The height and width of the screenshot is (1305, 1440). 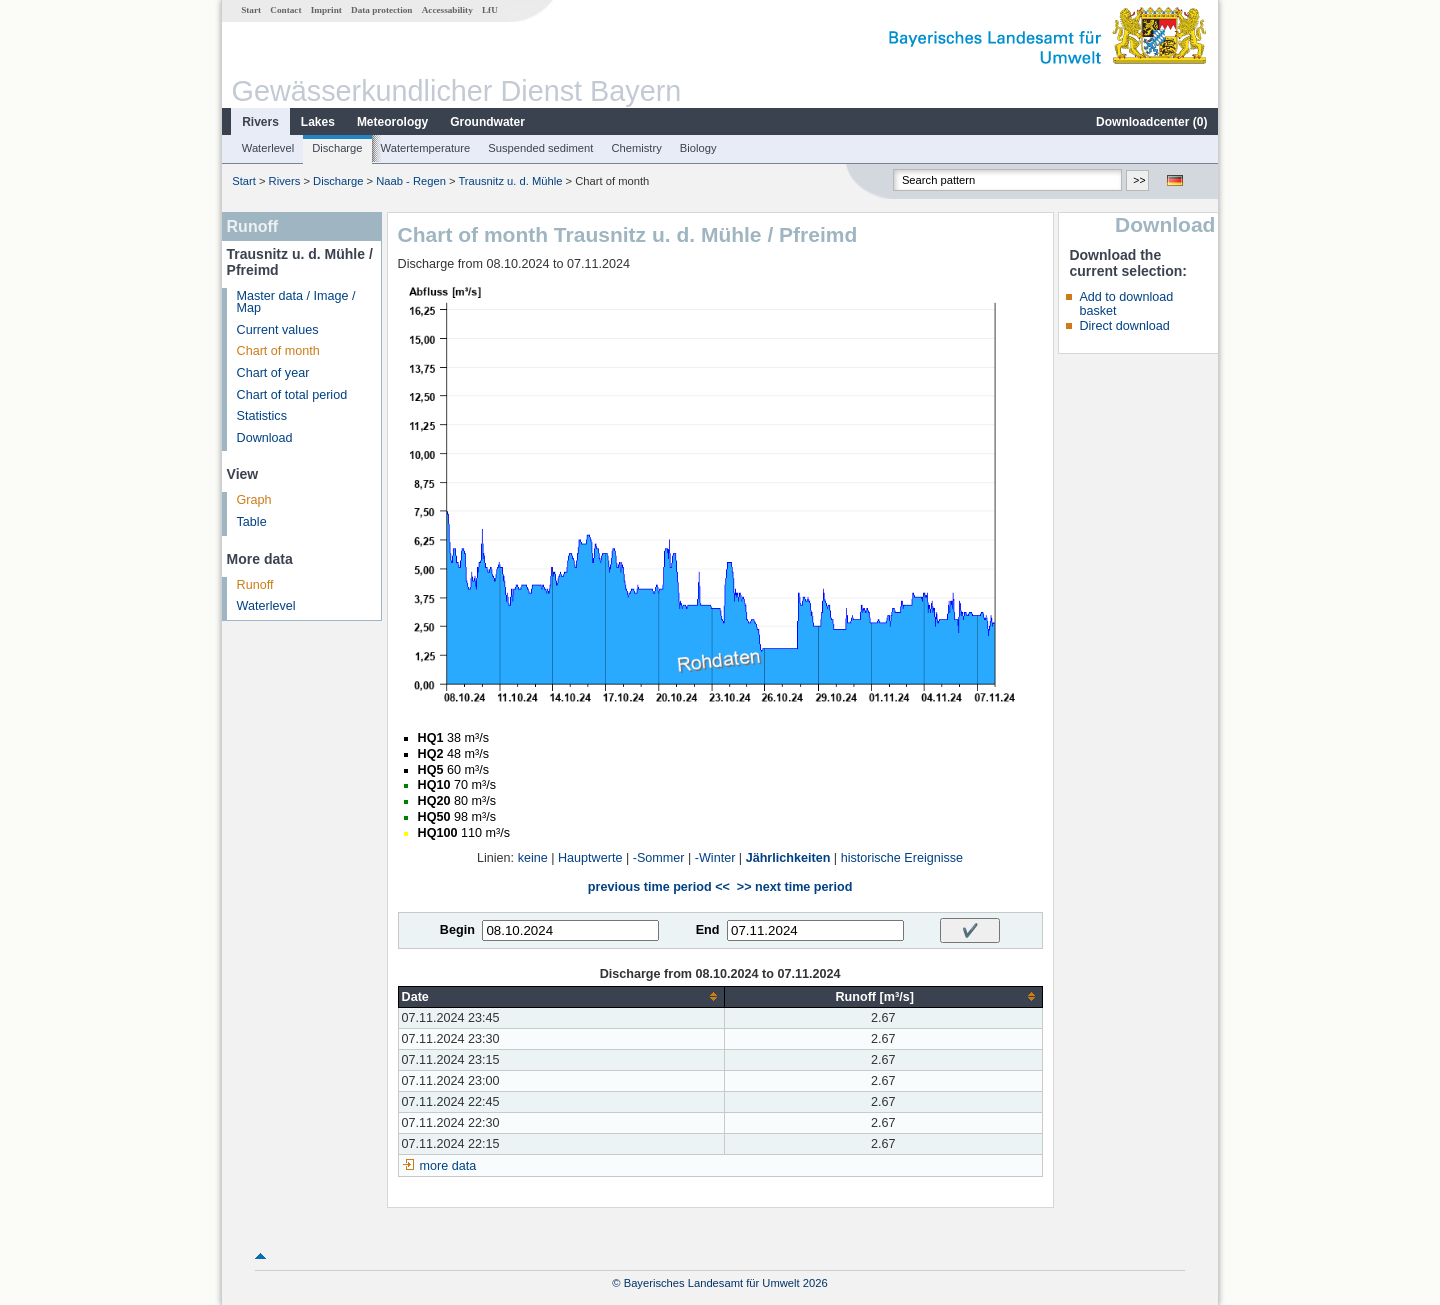 What do you see at coordinates (510, 181) in the screenshot?
I see `Trausnitz u. d. Mühle` at bounding box center [510, 181].